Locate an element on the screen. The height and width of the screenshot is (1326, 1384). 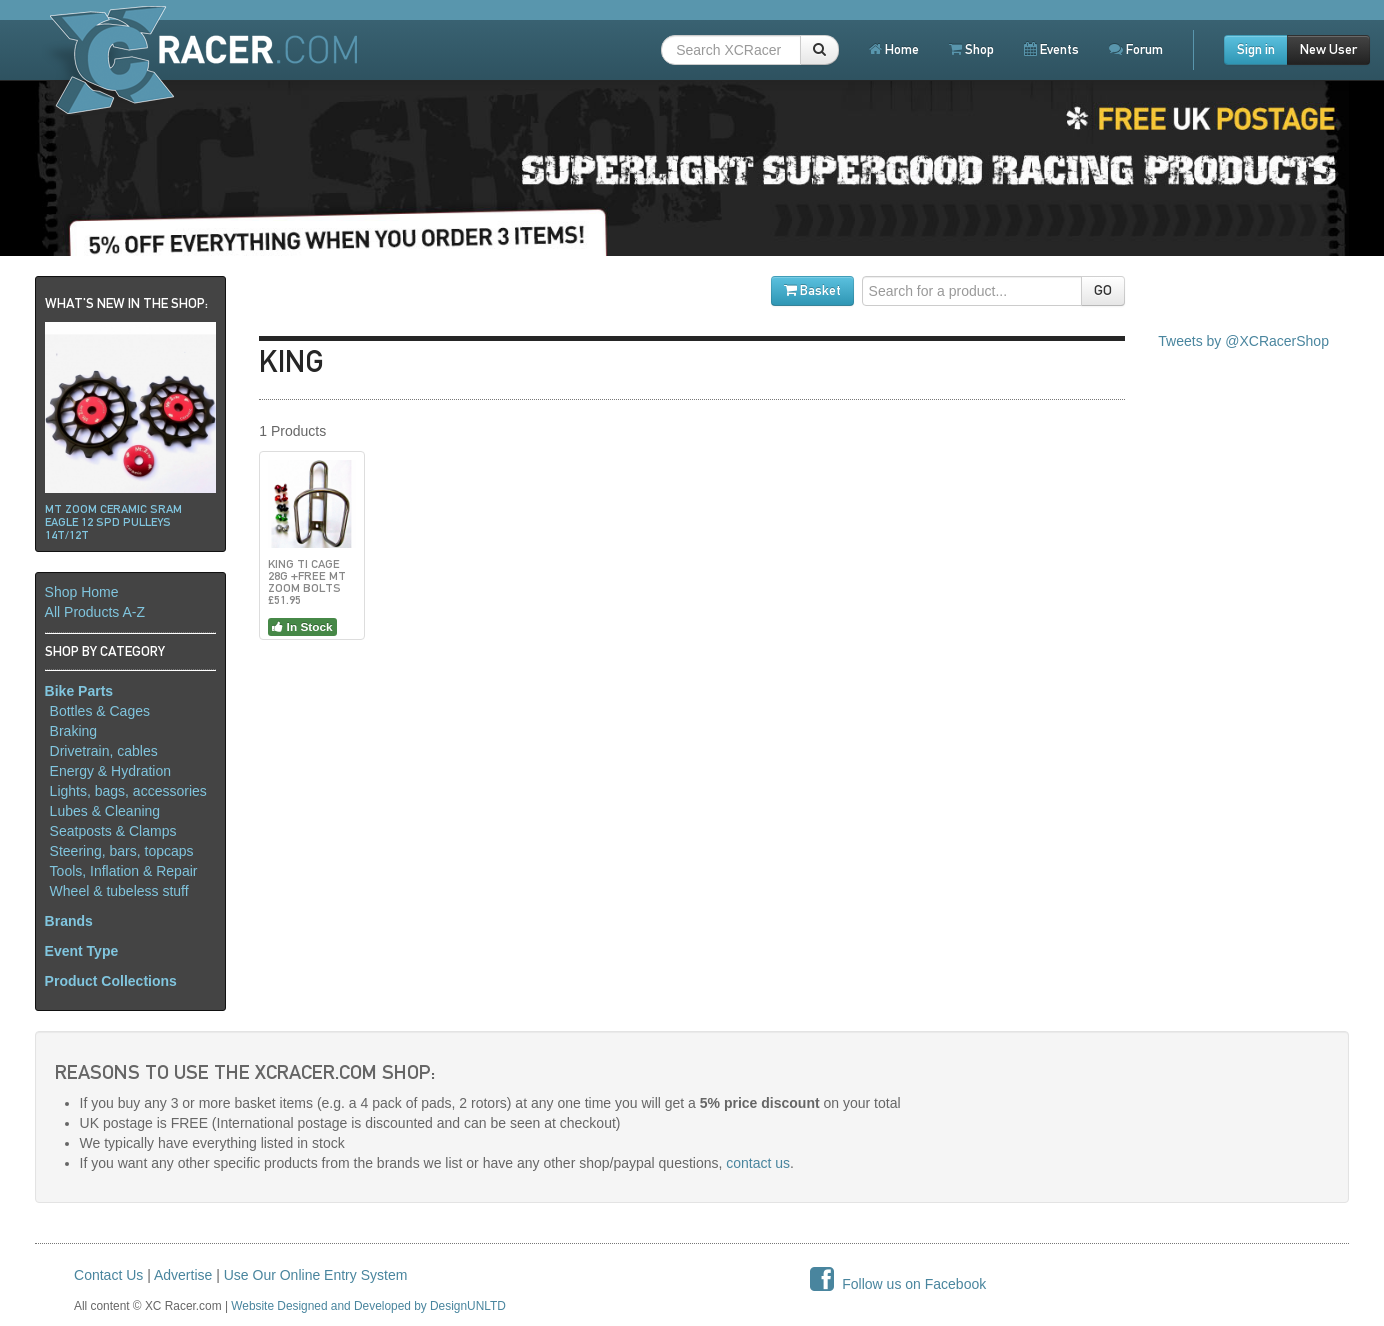
Event Type is located at coordinates (82, 951).